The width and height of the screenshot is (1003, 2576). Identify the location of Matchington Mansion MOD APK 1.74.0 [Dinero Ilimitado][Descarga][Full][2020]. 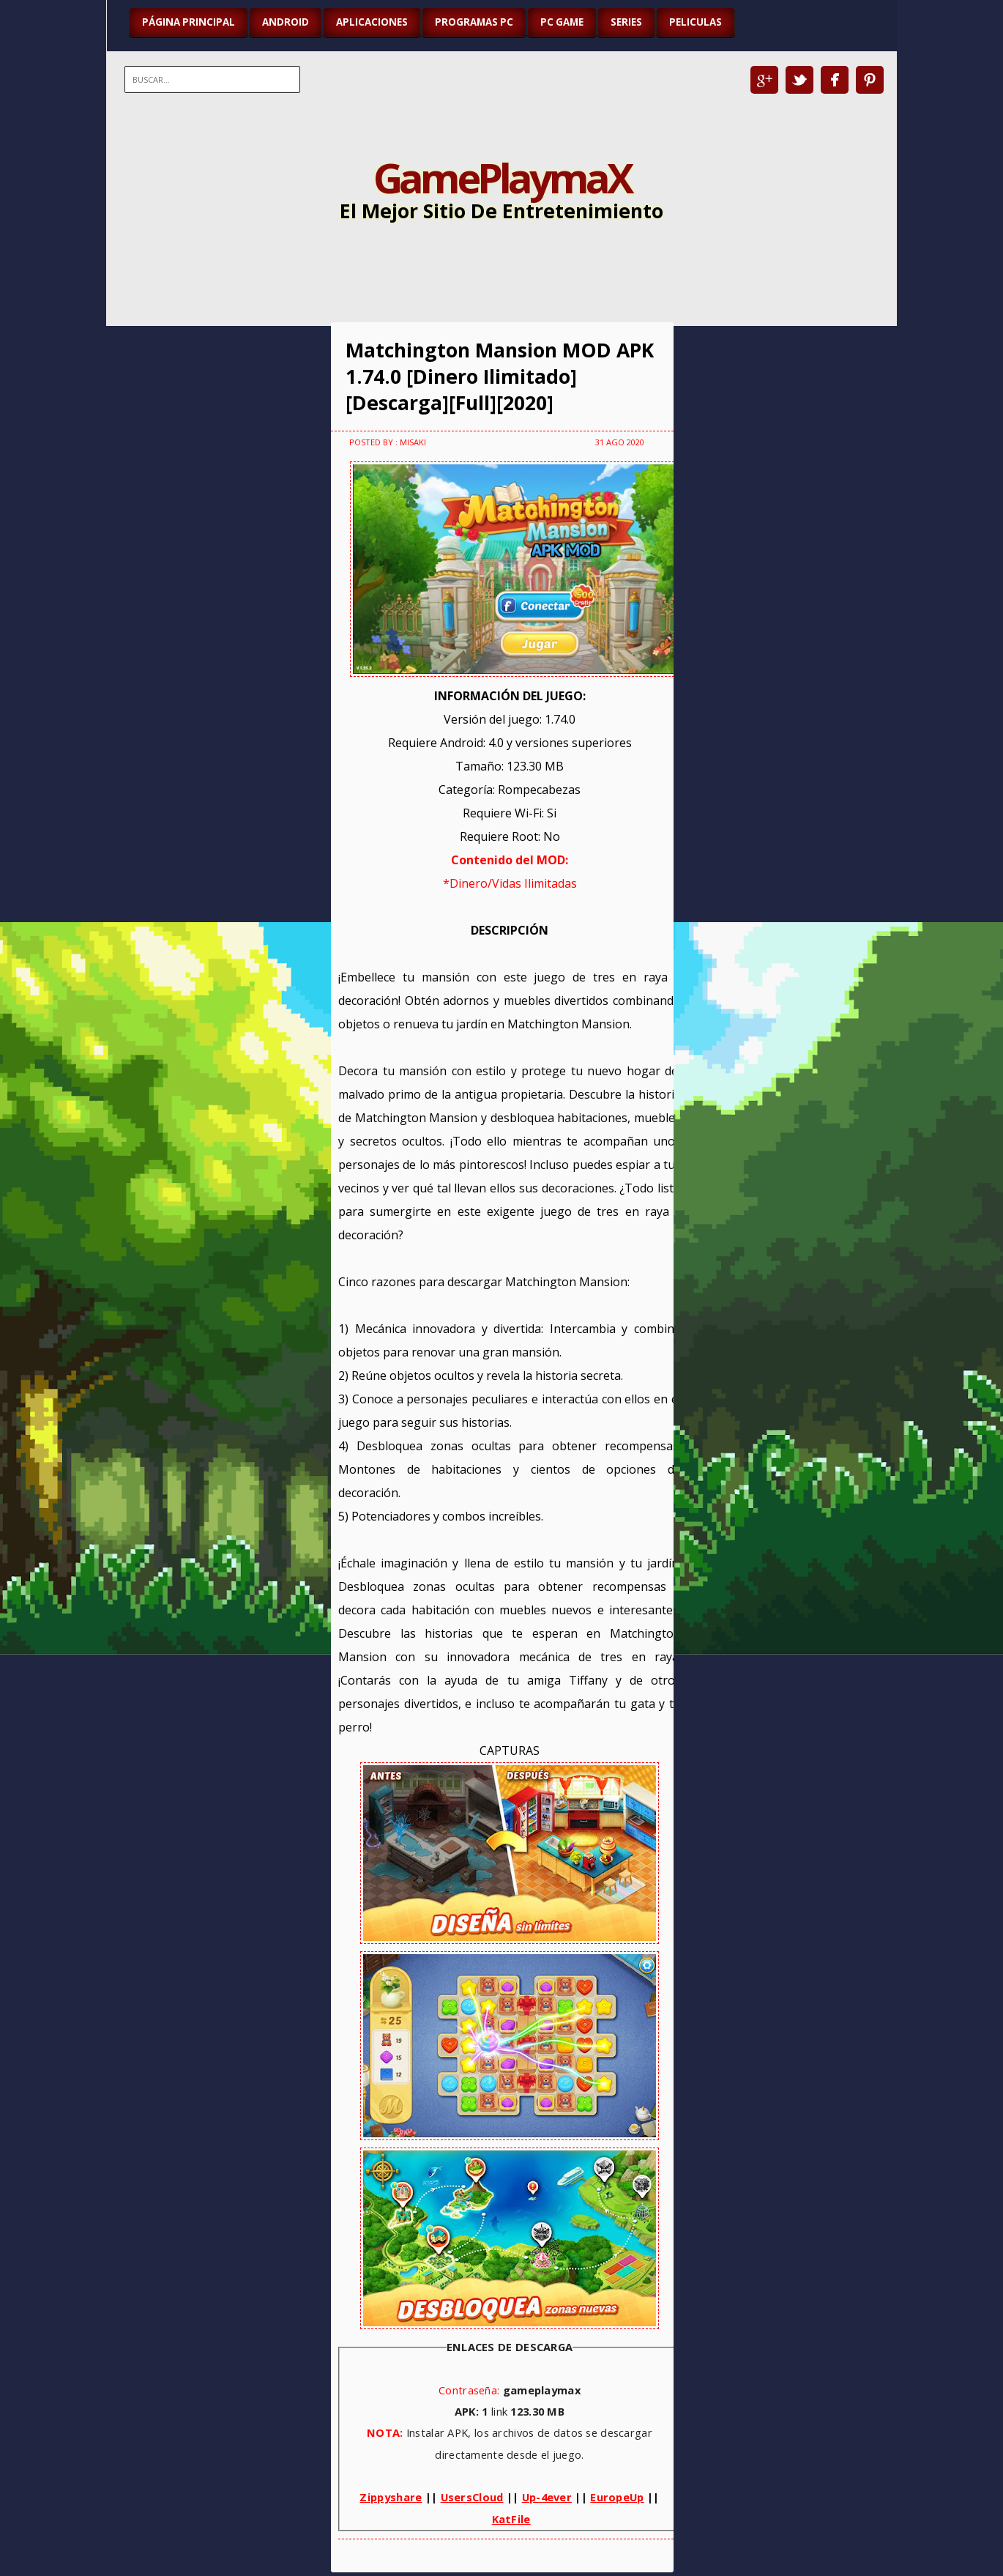
(500, 376).